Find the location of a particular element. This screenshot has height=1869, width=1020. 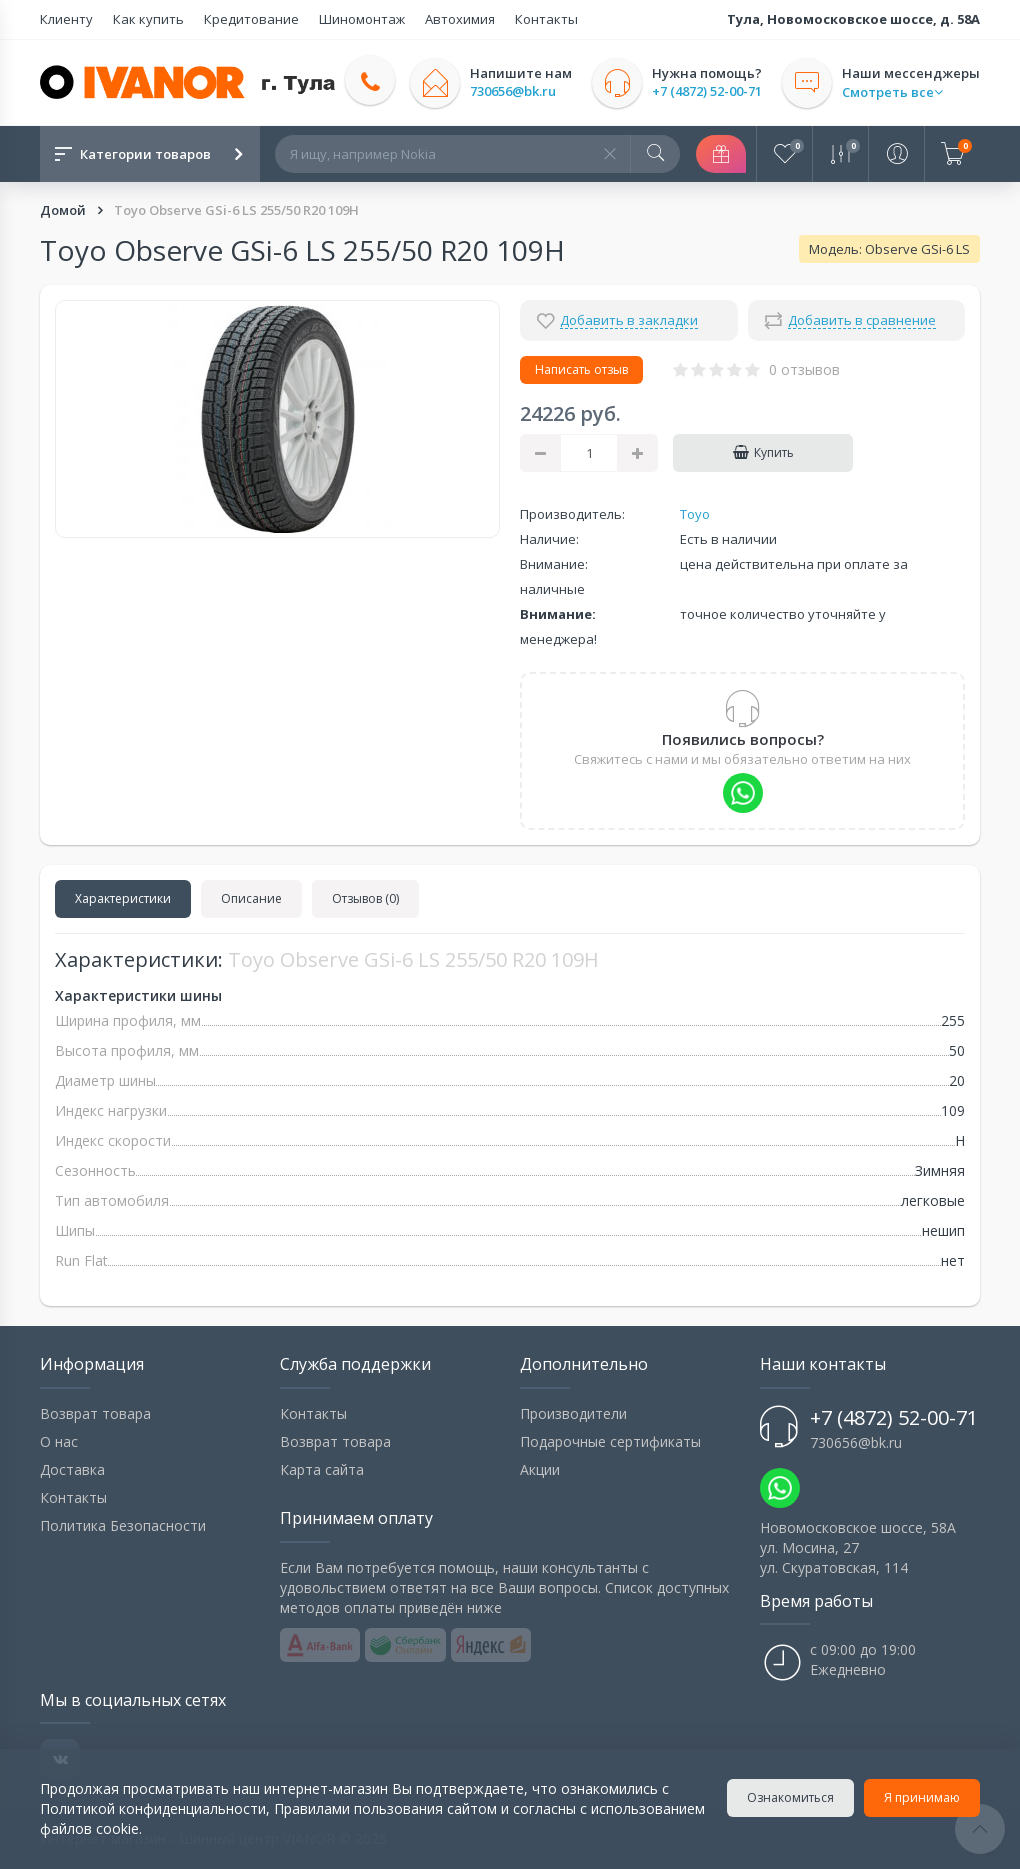

Написать отзыв is located at coordinates (581, 369).